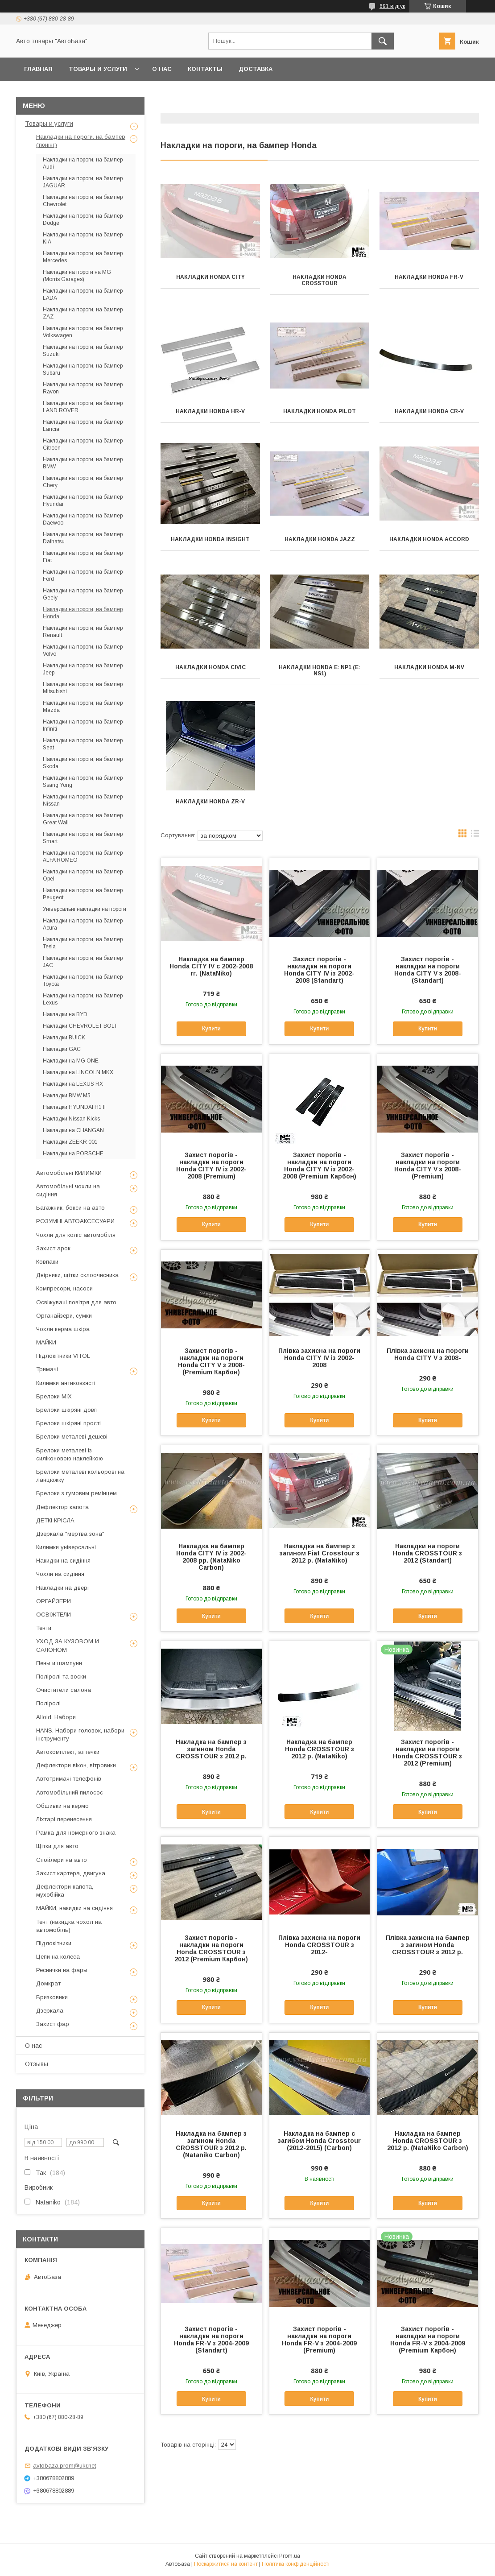  What do you see at coordinates (57, 1846) in the screenshot?
I see `Щітки для авто` at bounding box center [57, 1846].